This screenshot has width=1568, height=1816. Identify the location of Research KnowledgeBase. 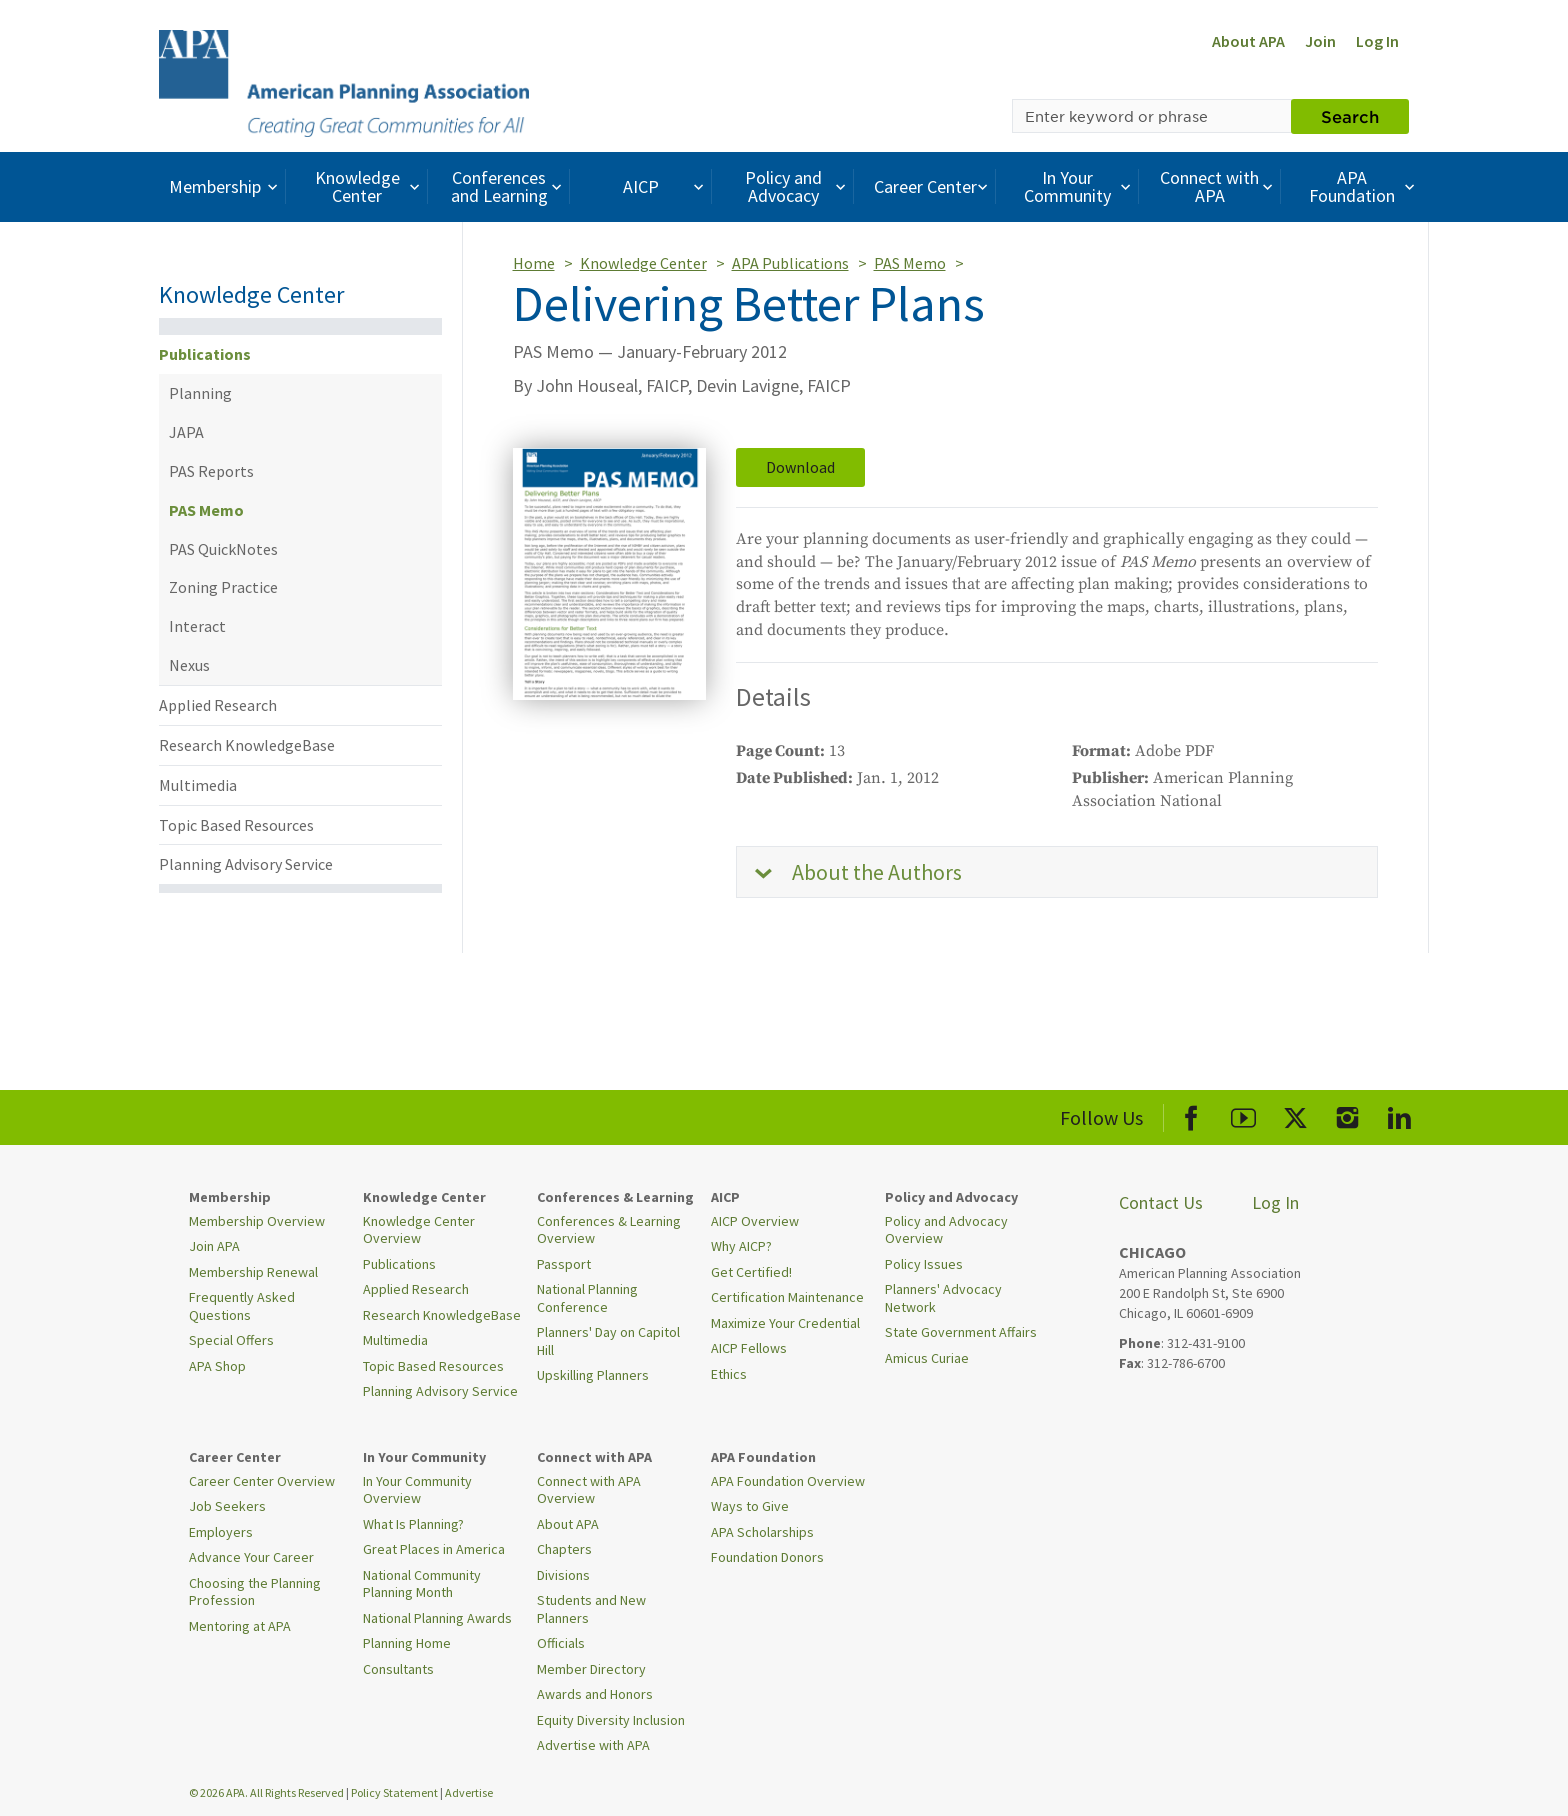
(247, 745).